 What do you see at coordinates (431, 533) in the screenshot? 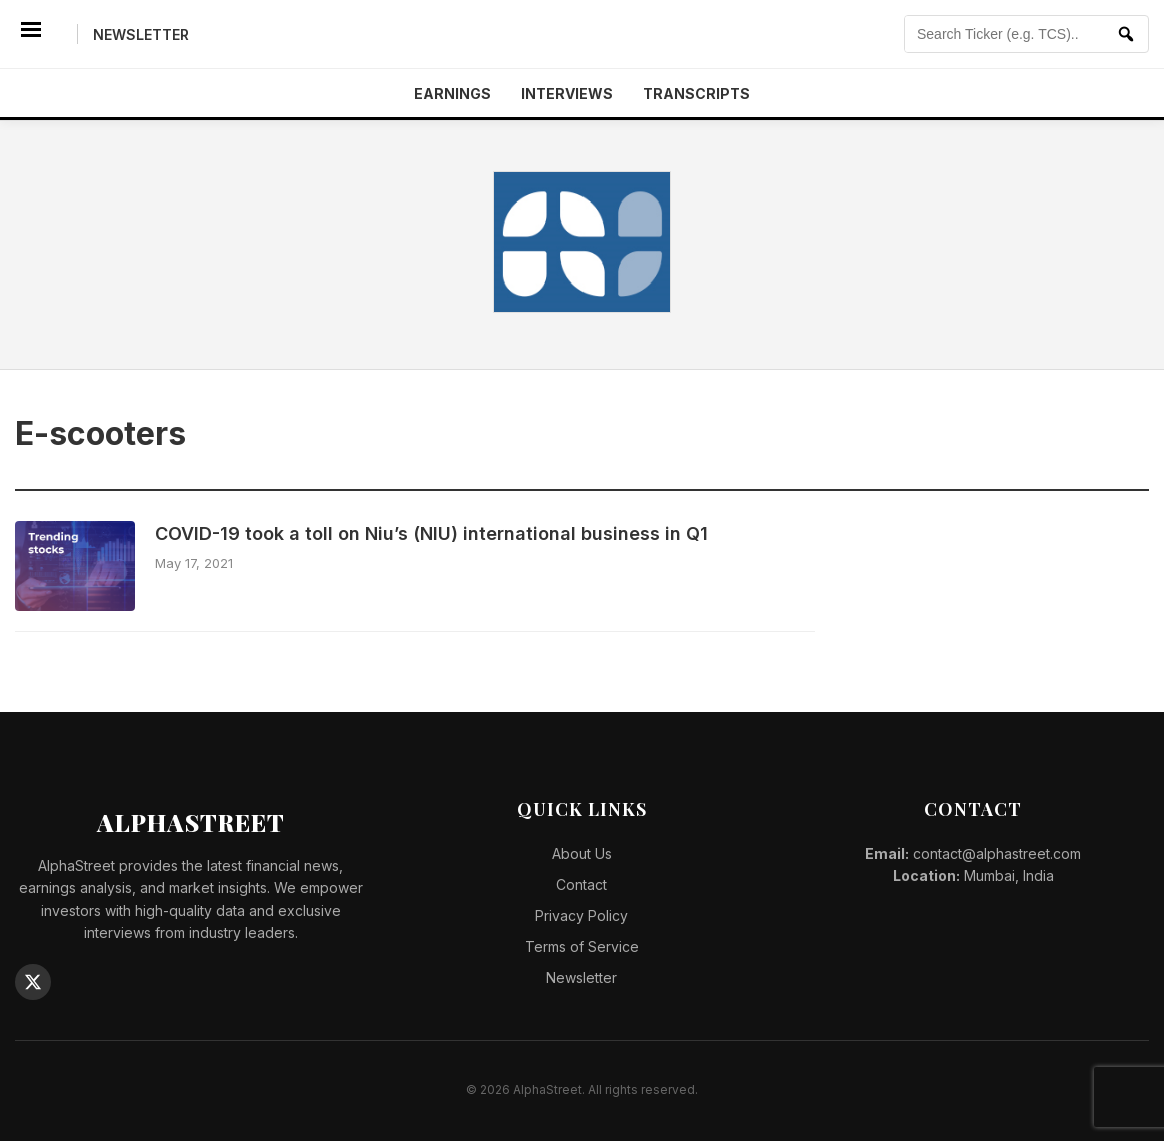
I see `COVID-19 took a toll on Niu’s (NIU) international business in Q1` at bounding box center [431, 533].